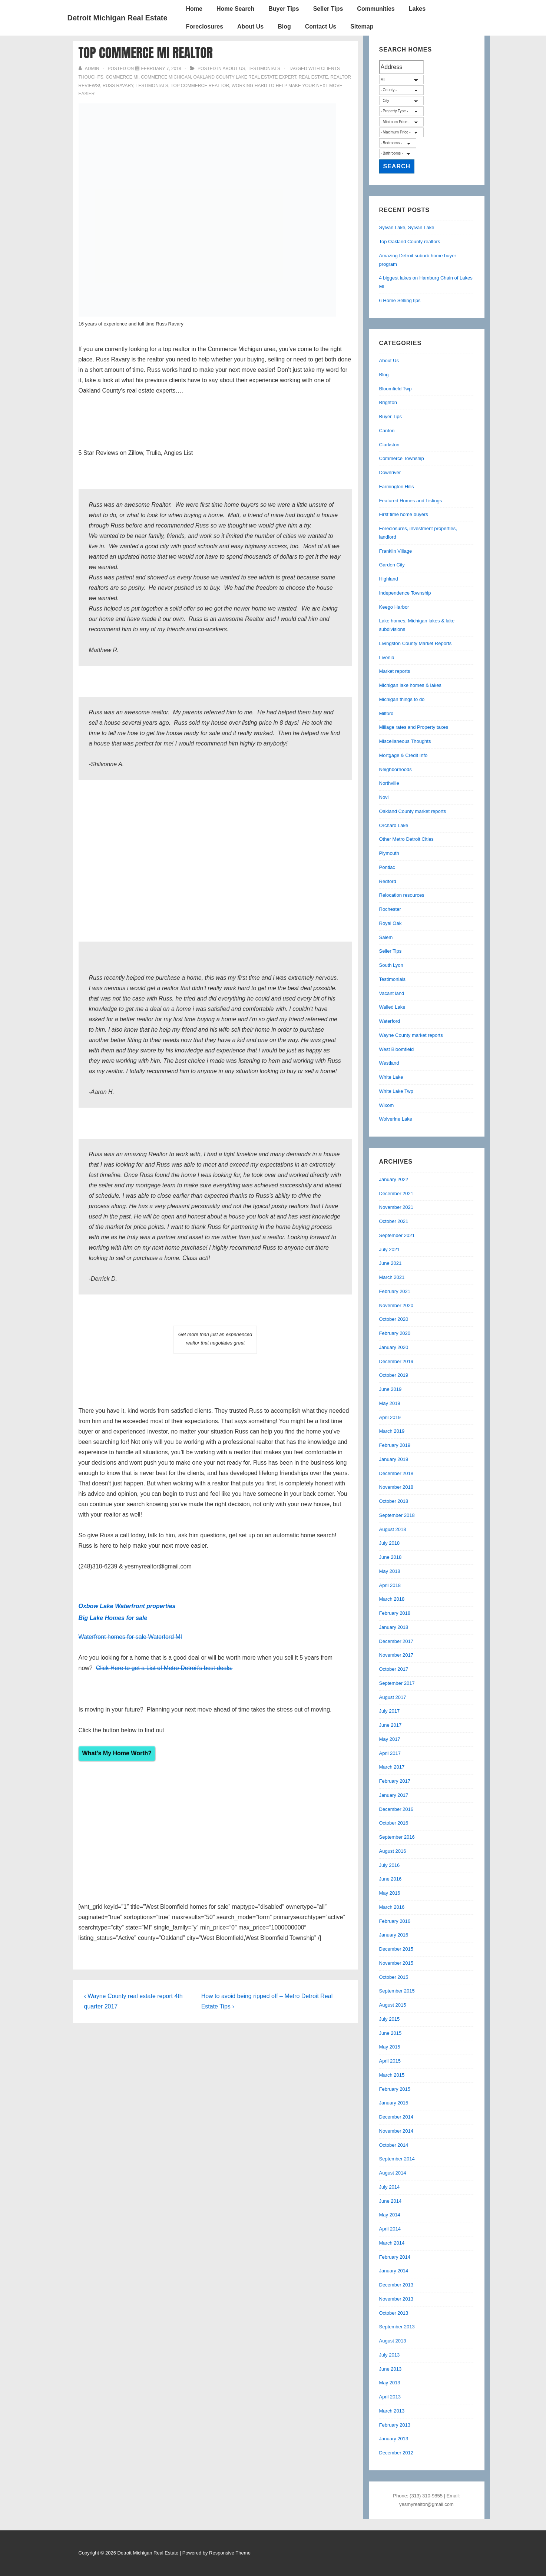  I want to click on December 2012, so click(396, 2453).